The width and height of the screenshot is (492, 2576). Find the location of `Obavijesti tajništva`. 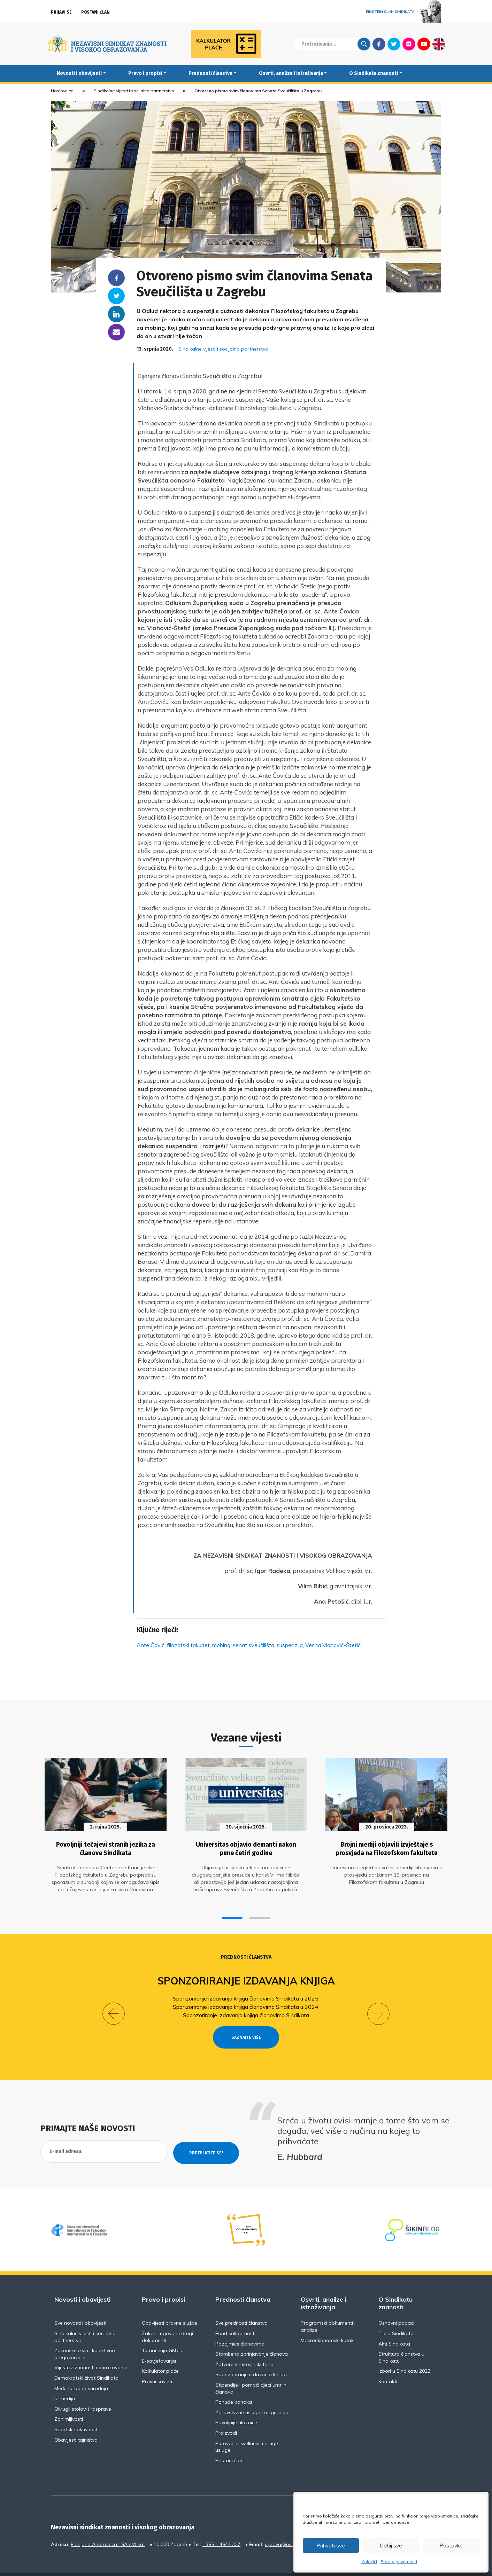

Obavijesti tajništva is located at coordinates (76, 2422).